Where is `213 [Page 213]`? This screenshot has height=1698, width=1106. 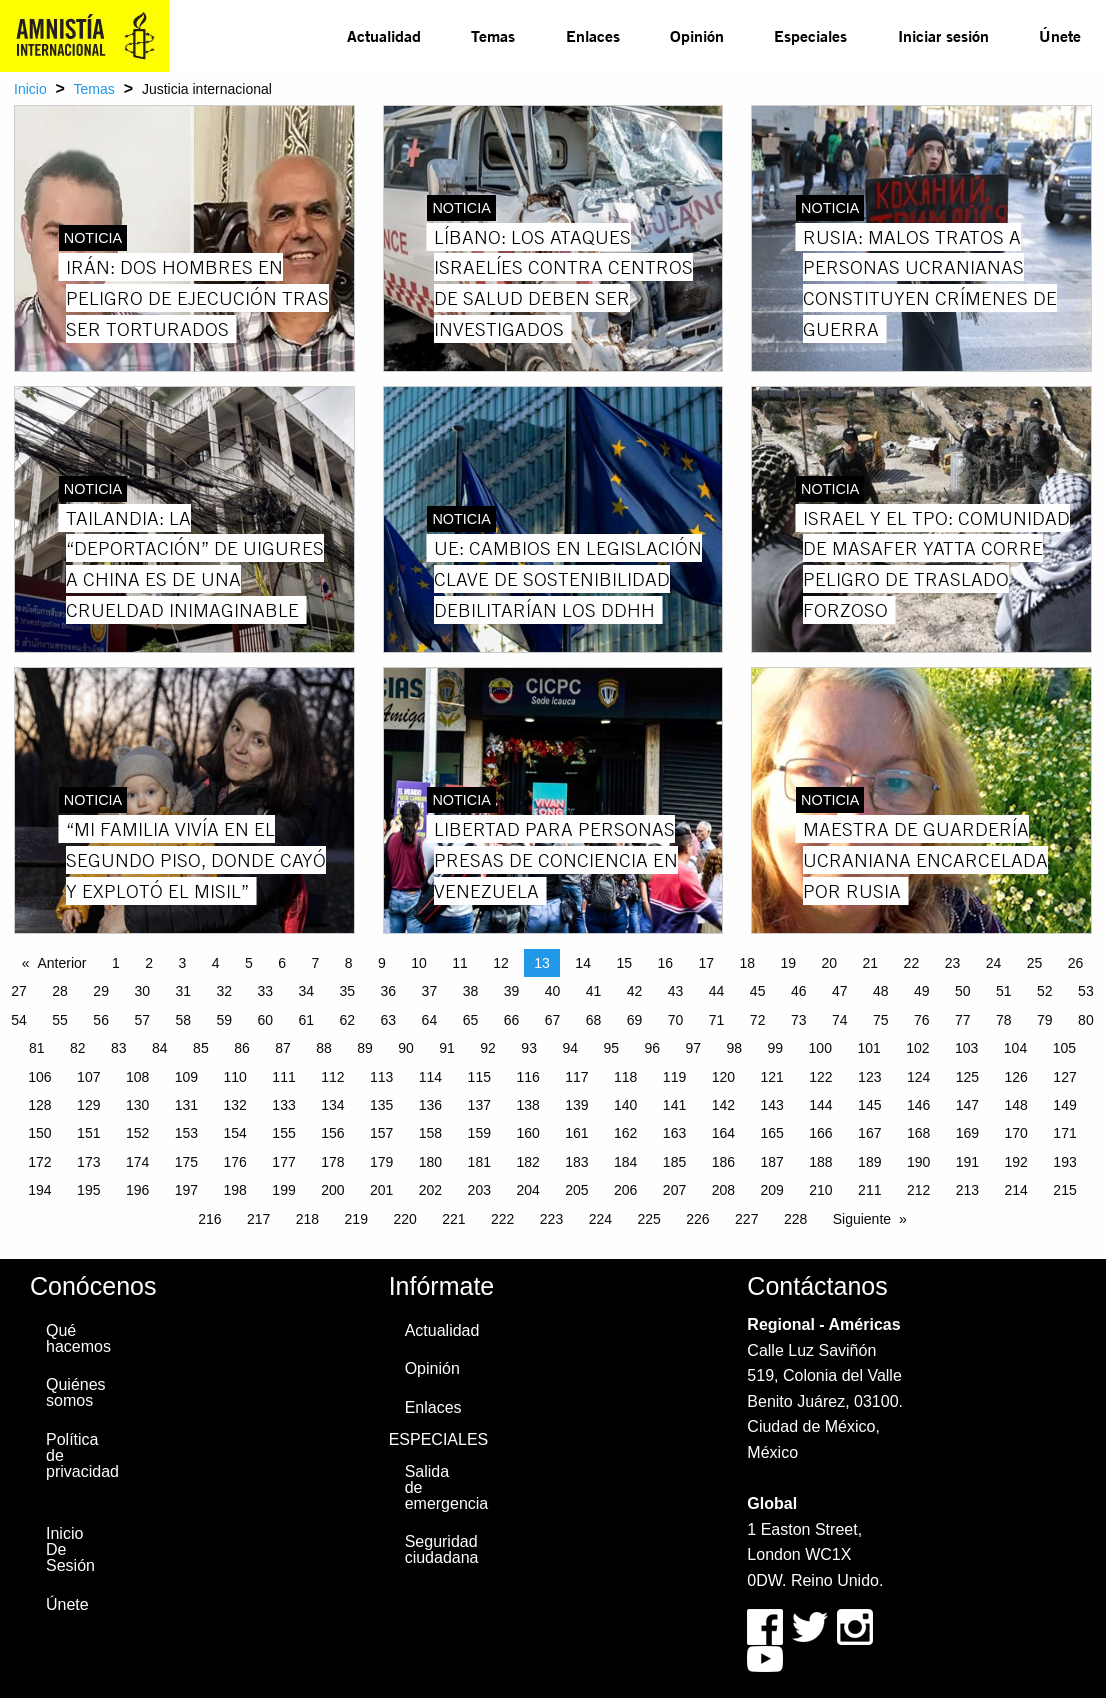
213 [Page 213] is located at coordinates (967, 1190).